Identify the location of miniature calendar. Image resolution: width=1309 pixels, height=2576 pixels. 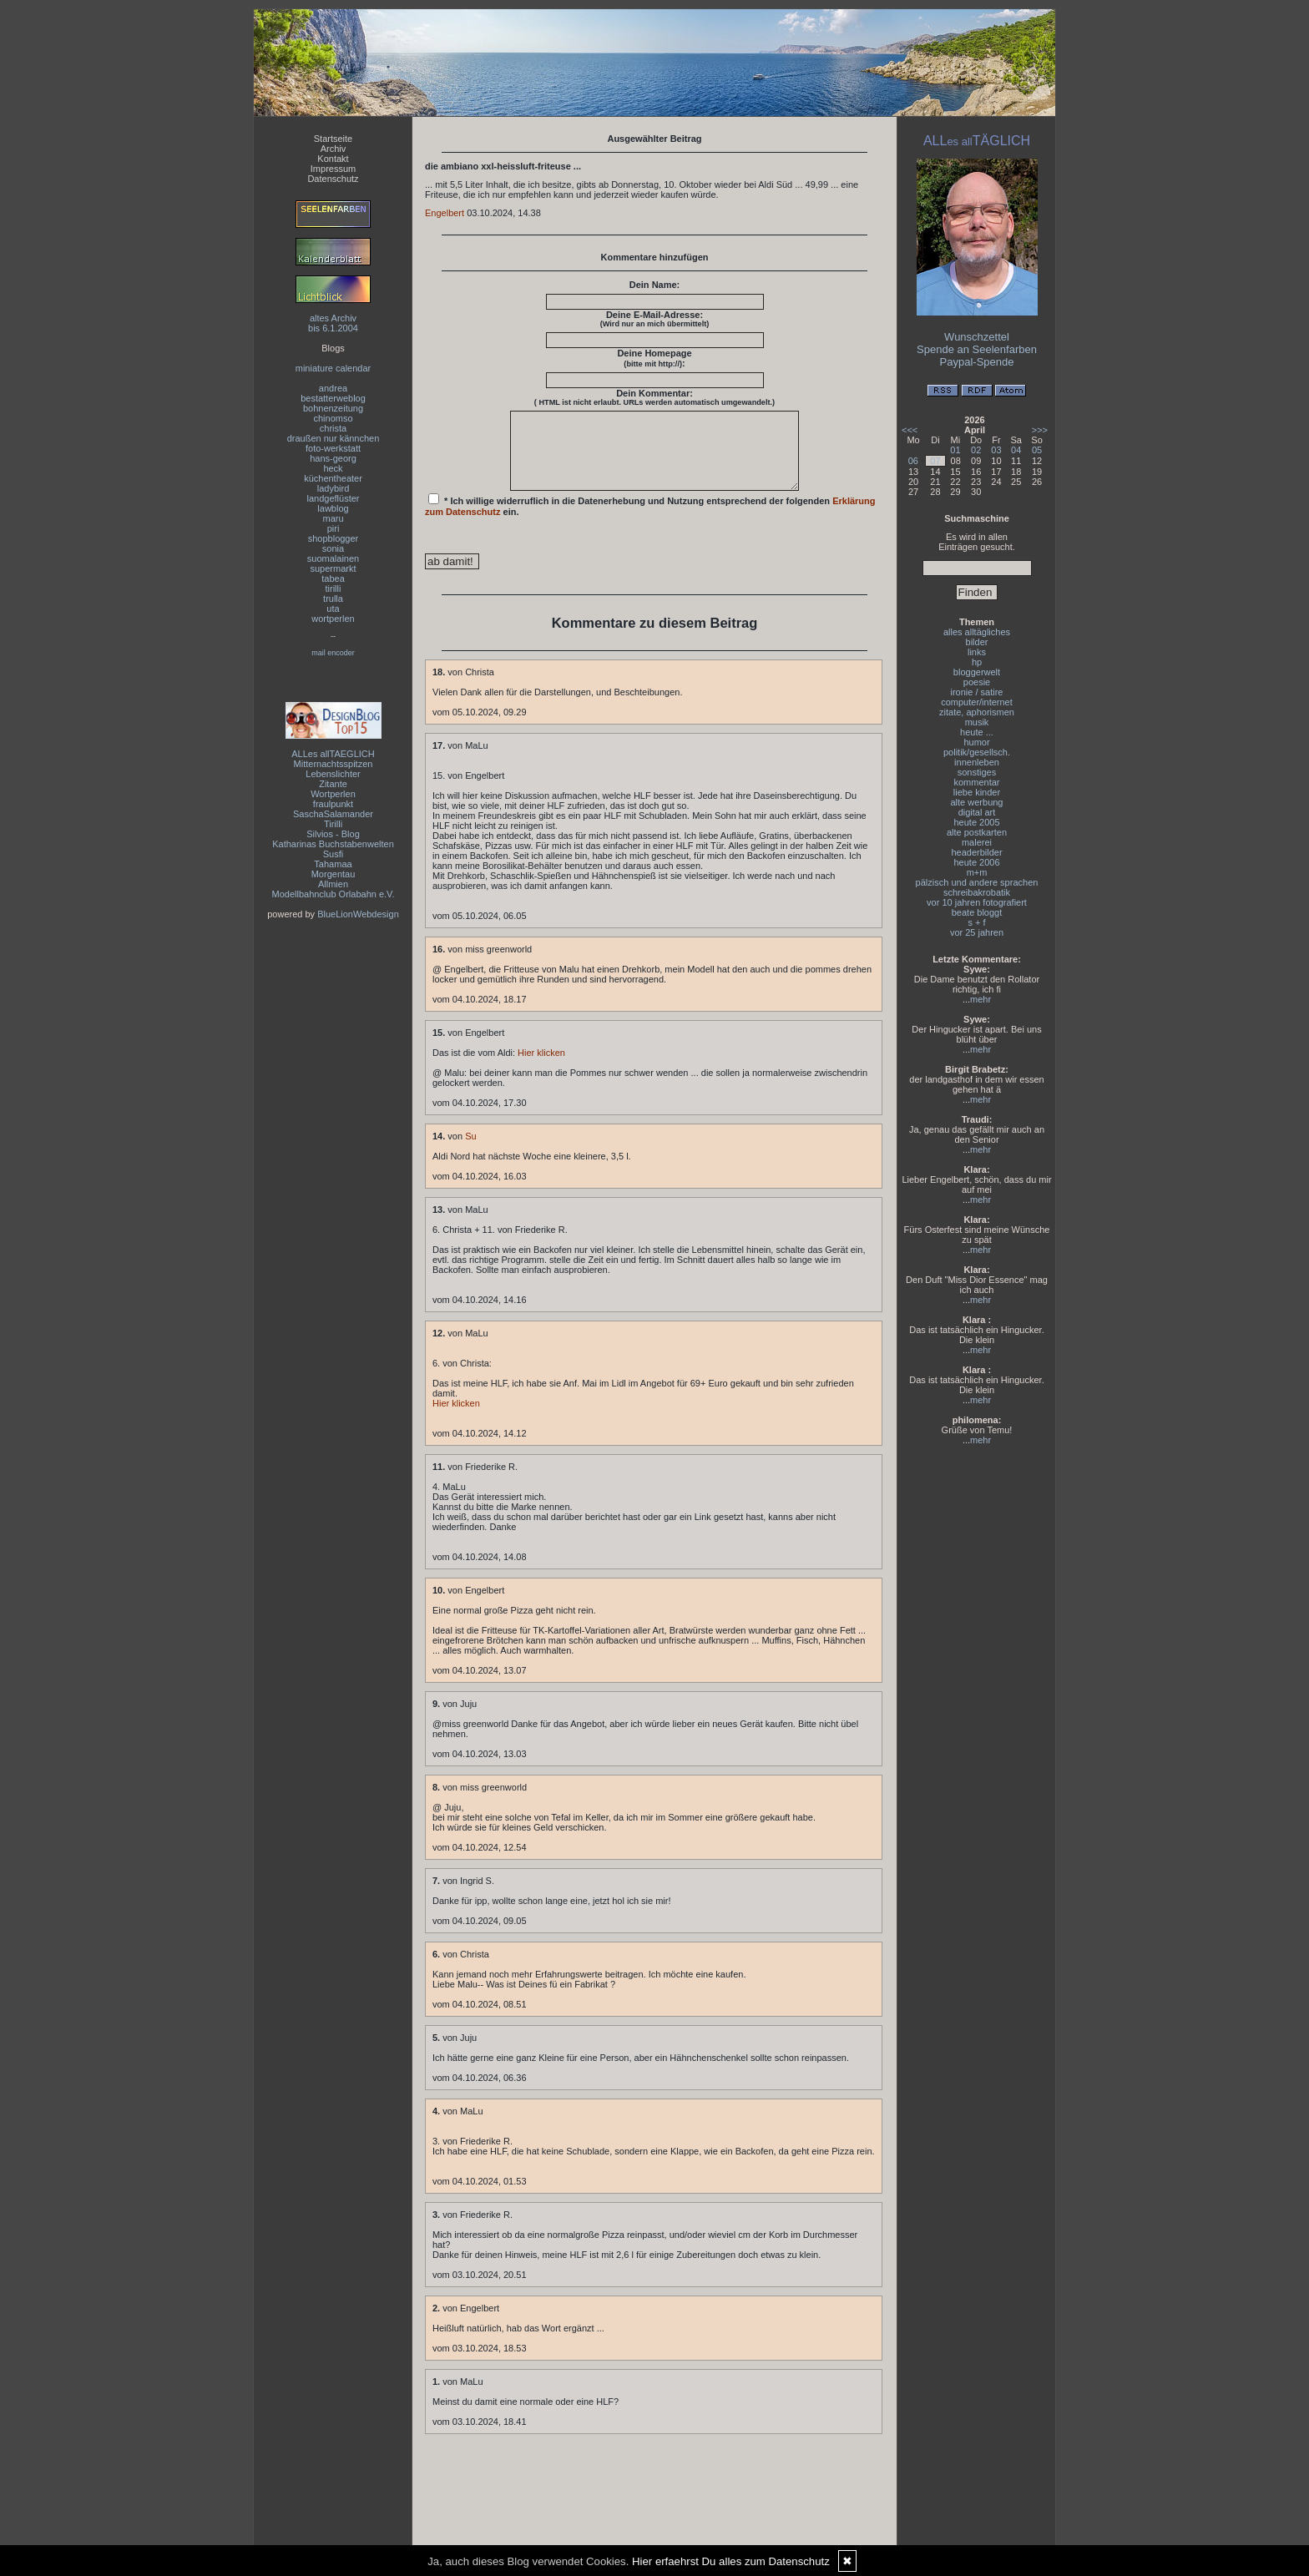
(333, 368).